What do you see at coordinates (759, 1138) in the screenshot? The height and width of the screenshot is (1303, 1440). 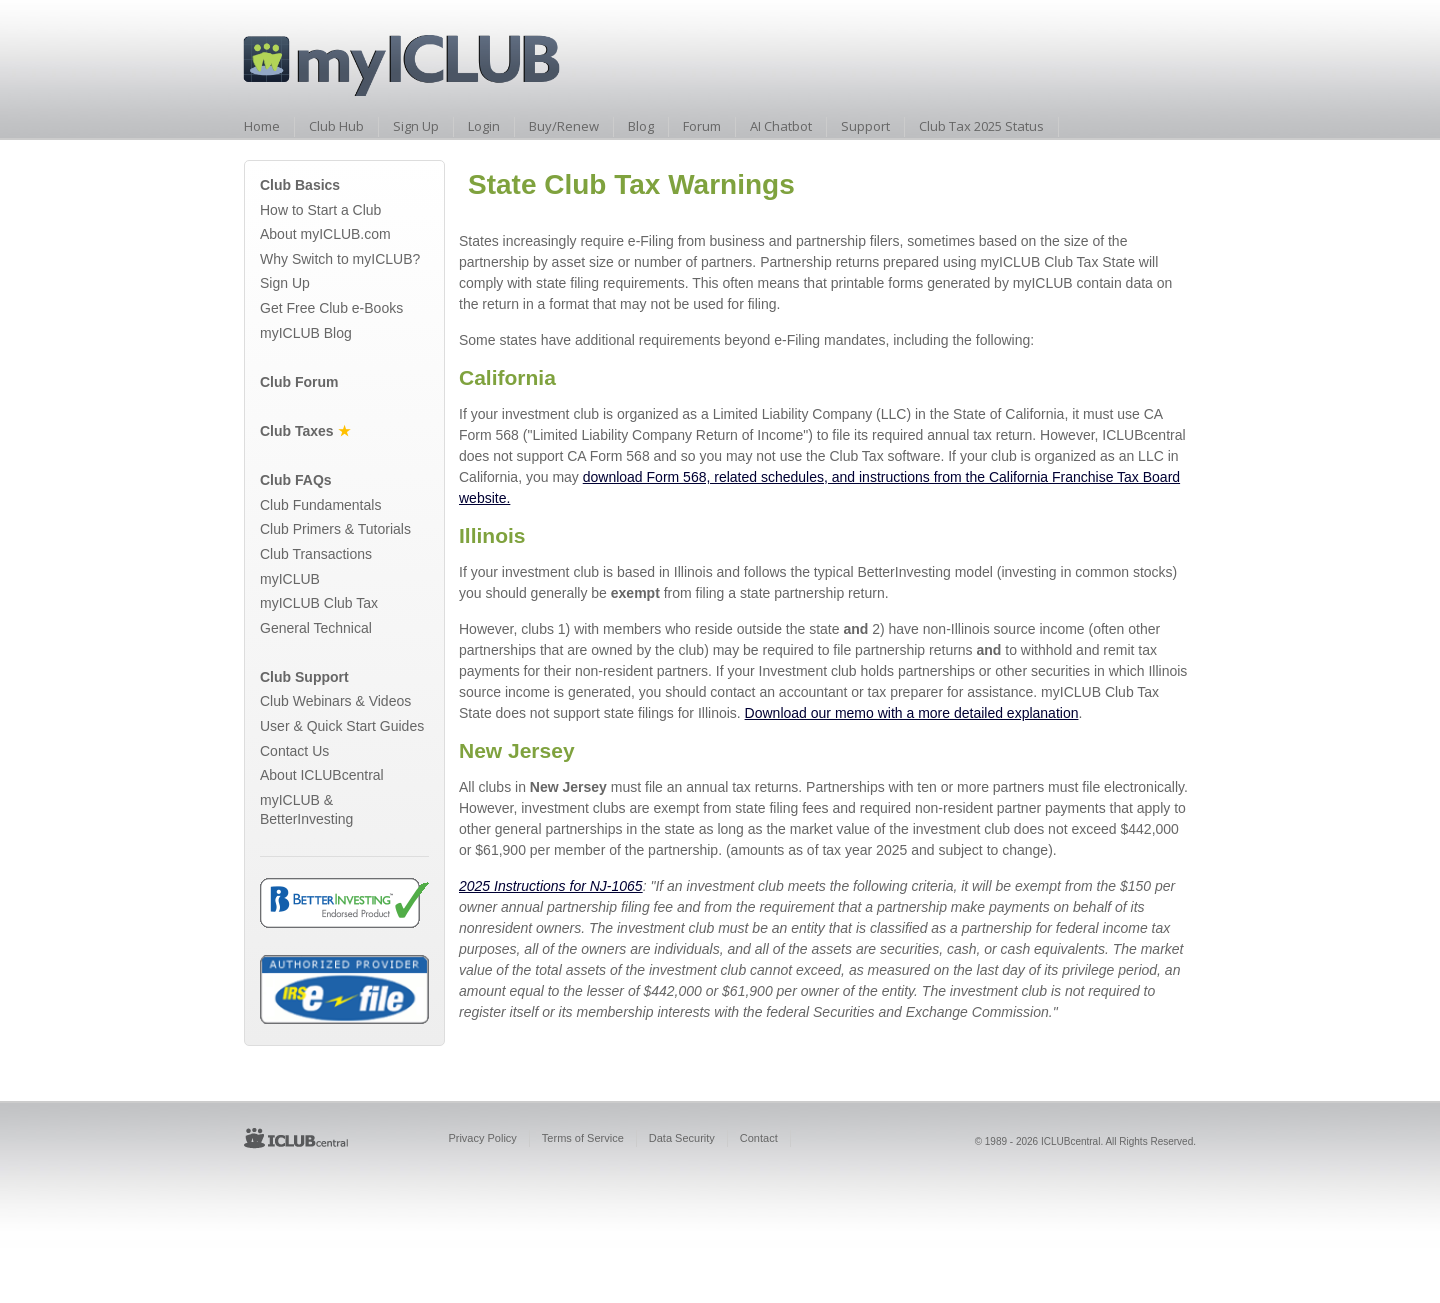 I see `Contact` at bounding box center [759, 1138].